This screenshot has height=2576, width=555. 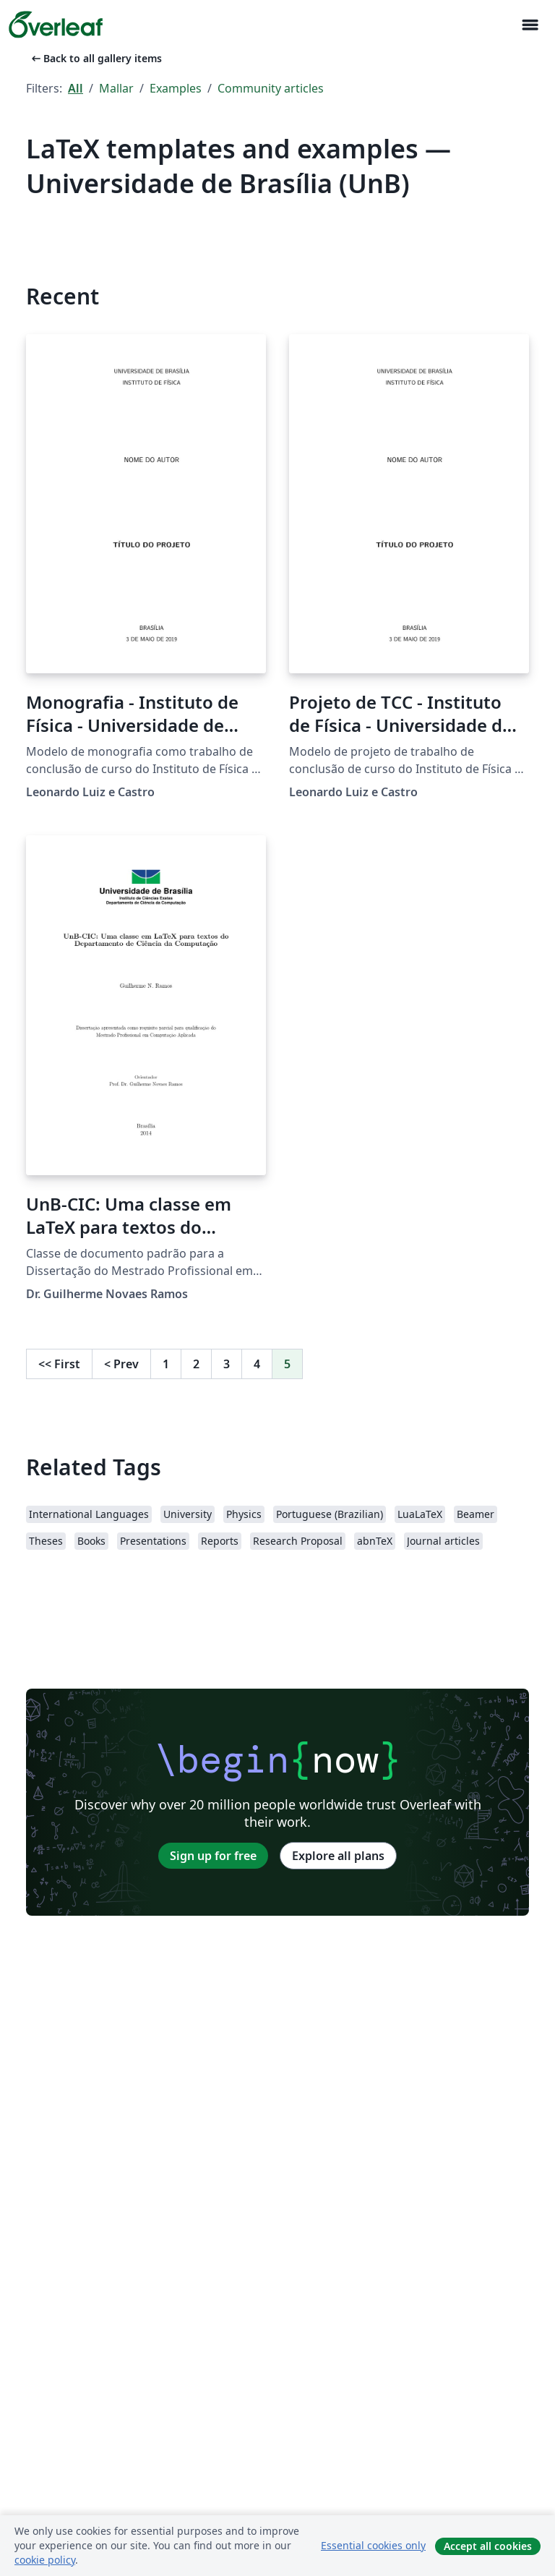 What do you see at coordinates (59, 1364) in the screenshot?
I see `First [Go to first page]` at bounding box center [59, 1364].